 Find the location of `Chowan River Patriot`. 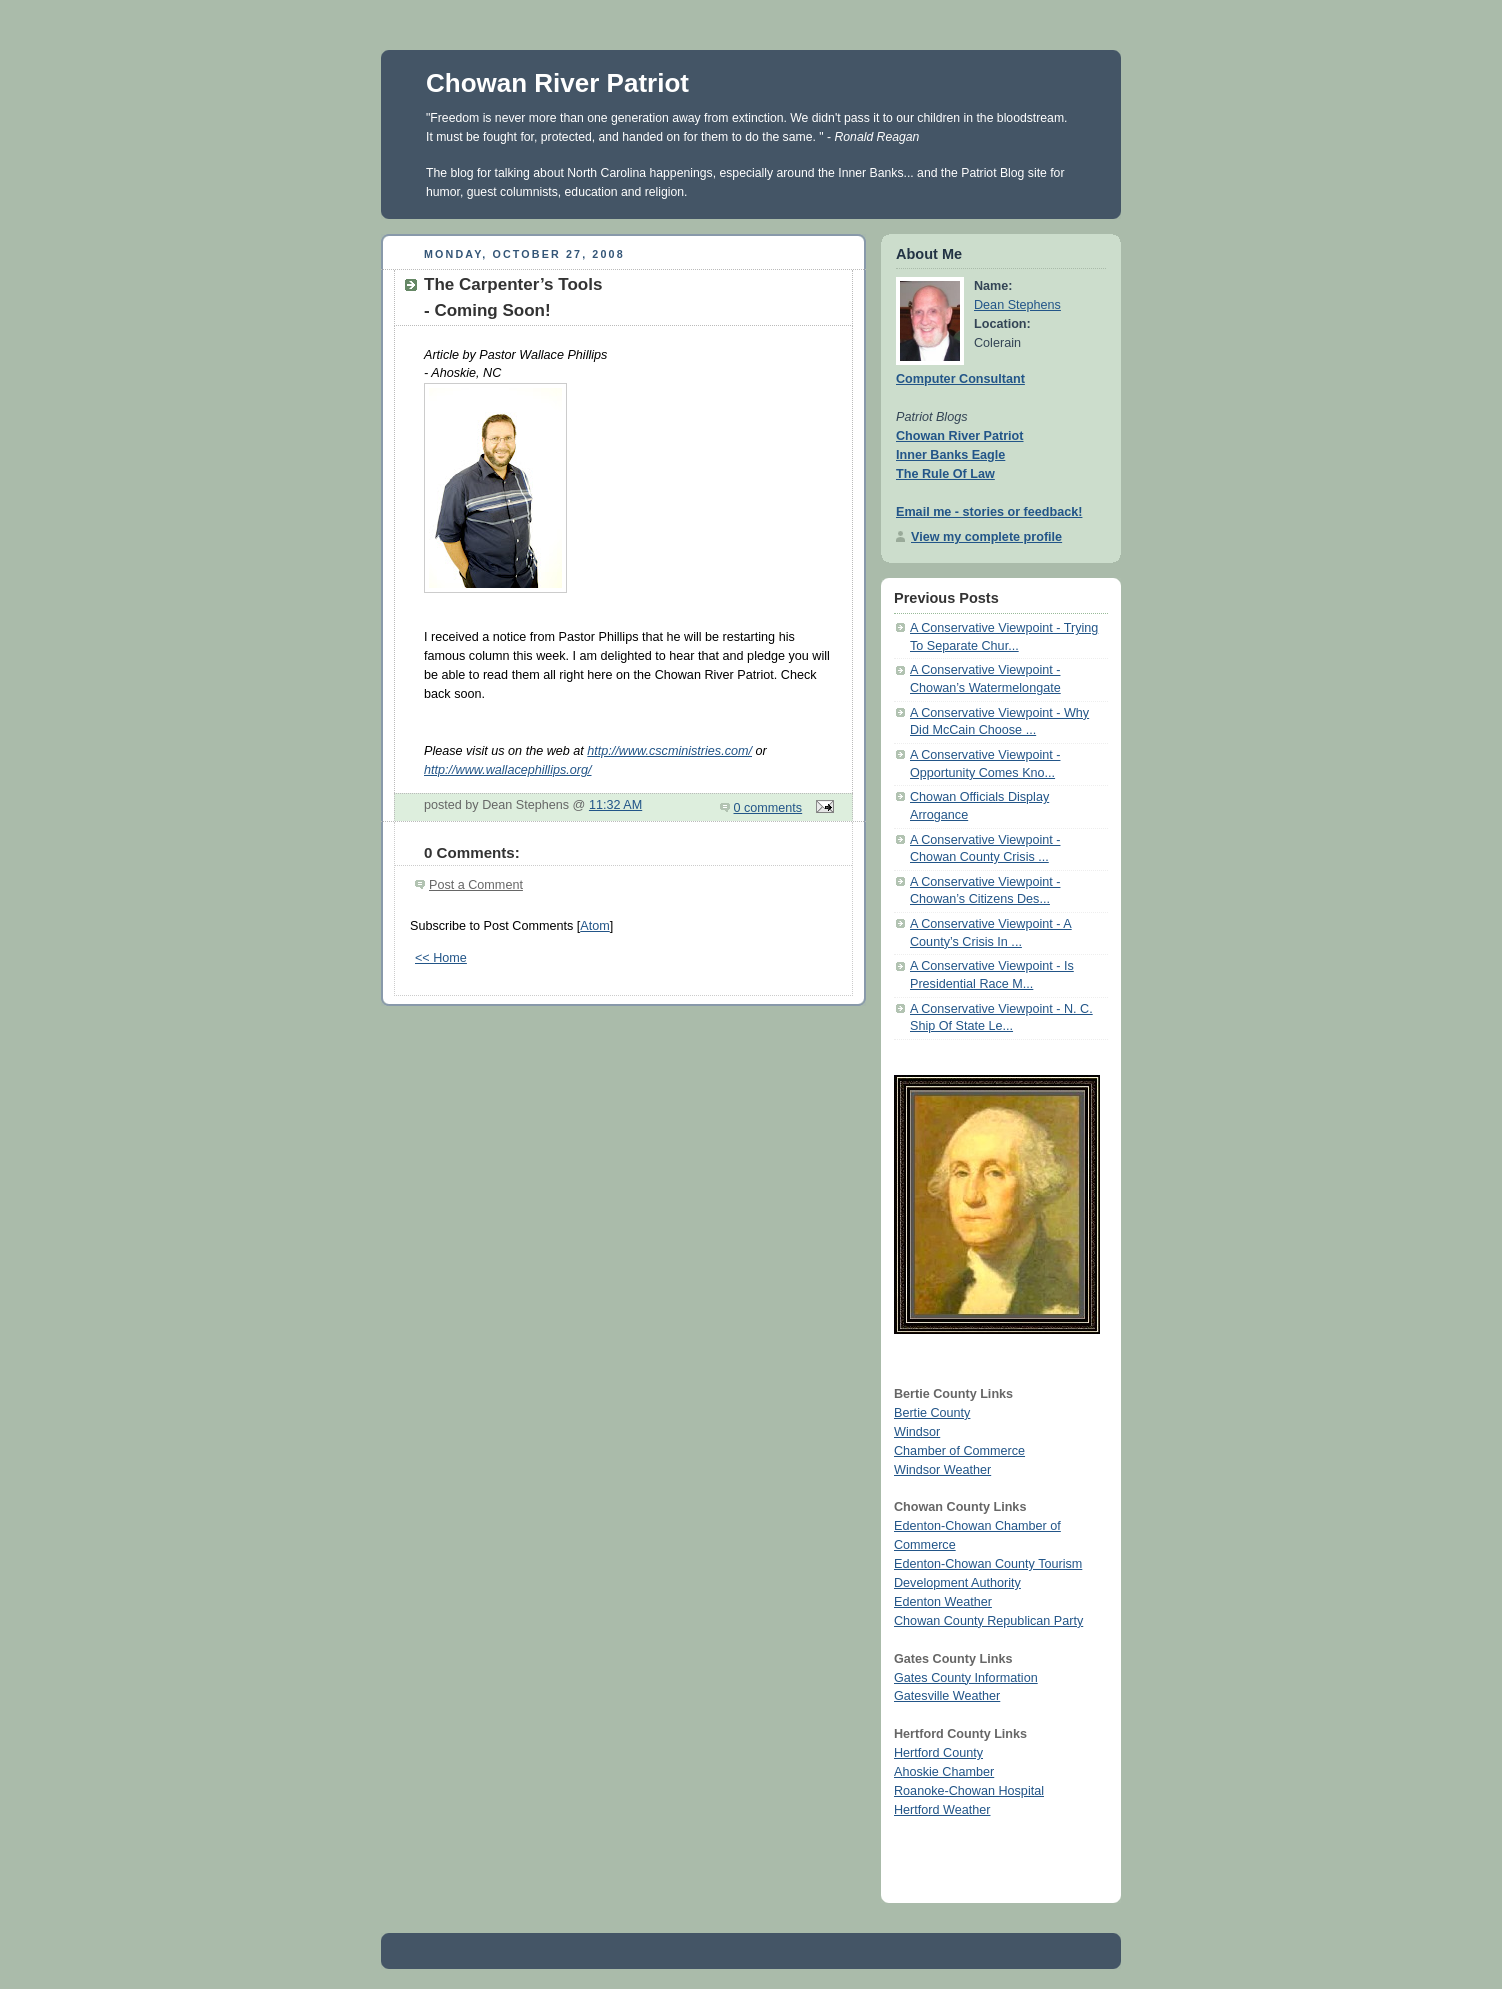

Chowan River Patriot is located at coordinates (557, 83).